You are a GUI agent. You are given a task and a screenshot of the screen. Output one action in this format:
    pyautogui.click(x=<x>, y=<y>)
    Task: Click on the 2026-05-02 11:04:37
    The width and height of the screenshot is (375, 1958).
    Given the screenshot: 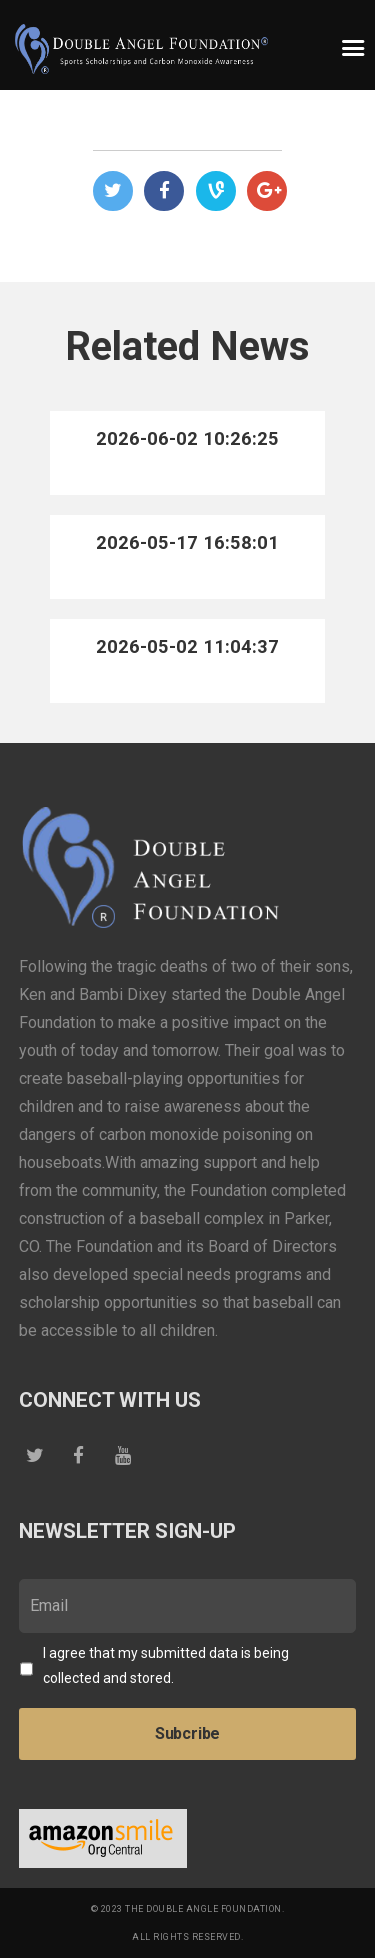 What is the action you would take?
    pyautogui.click(x=187, y=646)
    